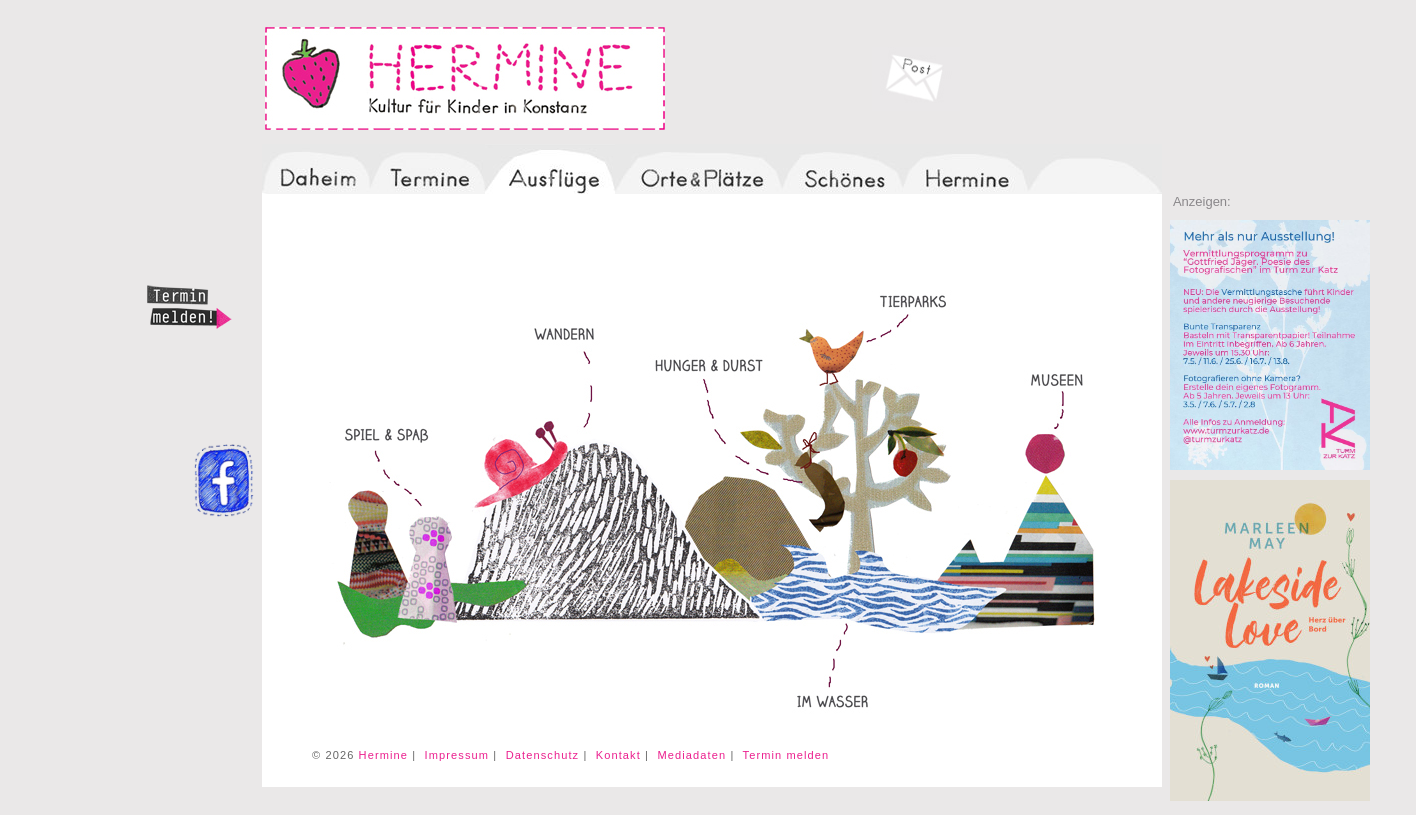 Image resolution: width=1416 pixels, height=815 pixels. Describe the element at coordinates (383, 755) in the screenshot. I see `Hermine` at that location.